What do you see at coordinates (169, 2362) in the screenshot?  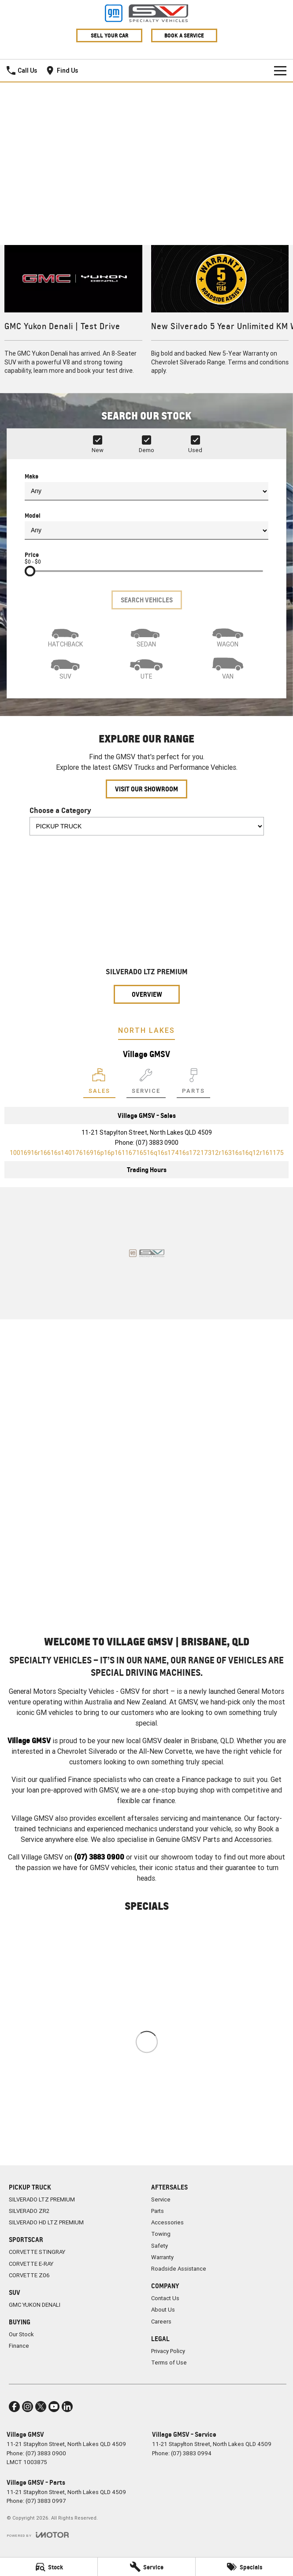 I see `Terms of Use` at bounding box center [169, 2362].